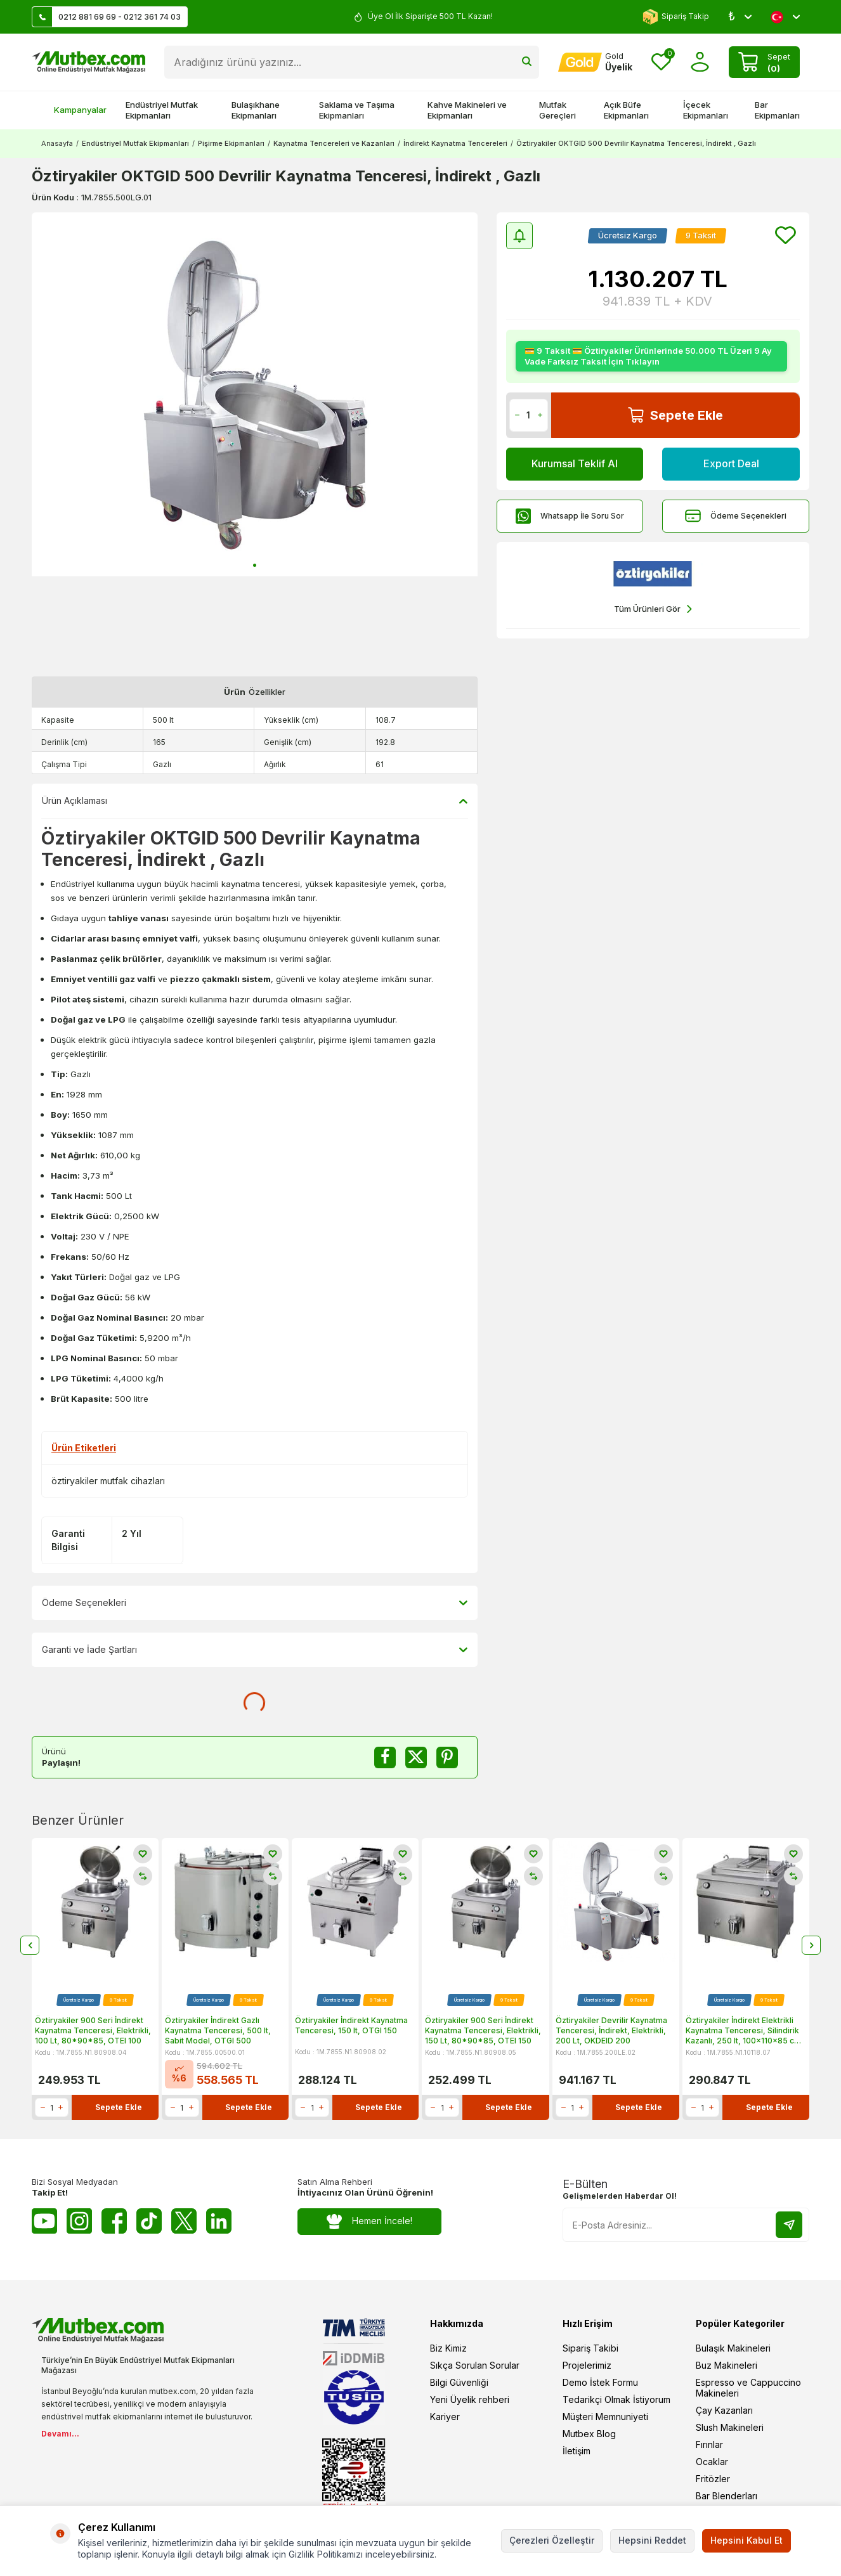  What do you see at coordinates (590, 2348) in the screenshot?
I see `Sipariş Takibi` at bounding box center [590, 2348].